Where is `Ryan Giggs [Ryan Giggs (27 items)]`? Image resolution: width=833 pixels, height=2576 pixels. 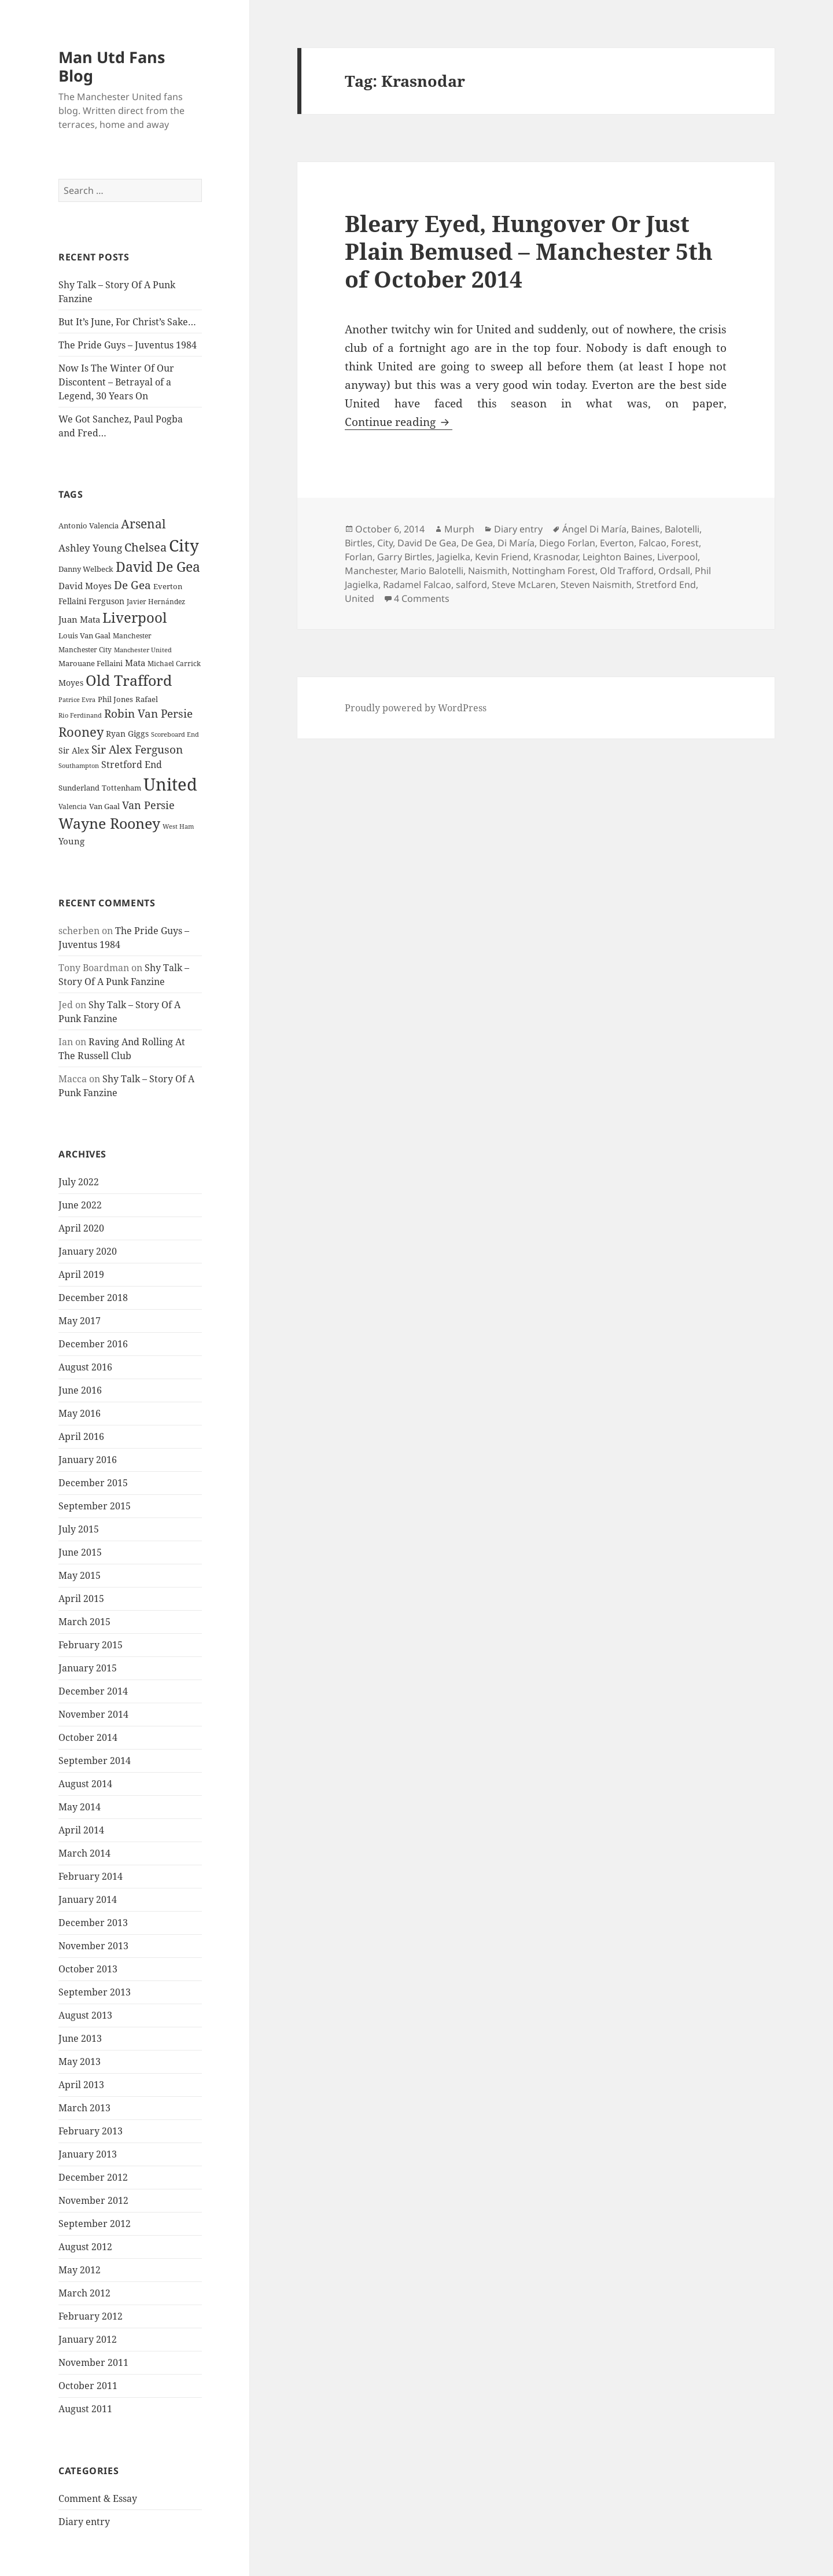
Ryan Giggs [Ryan Giggs (27 items)] is located at coordinates (127, 733).